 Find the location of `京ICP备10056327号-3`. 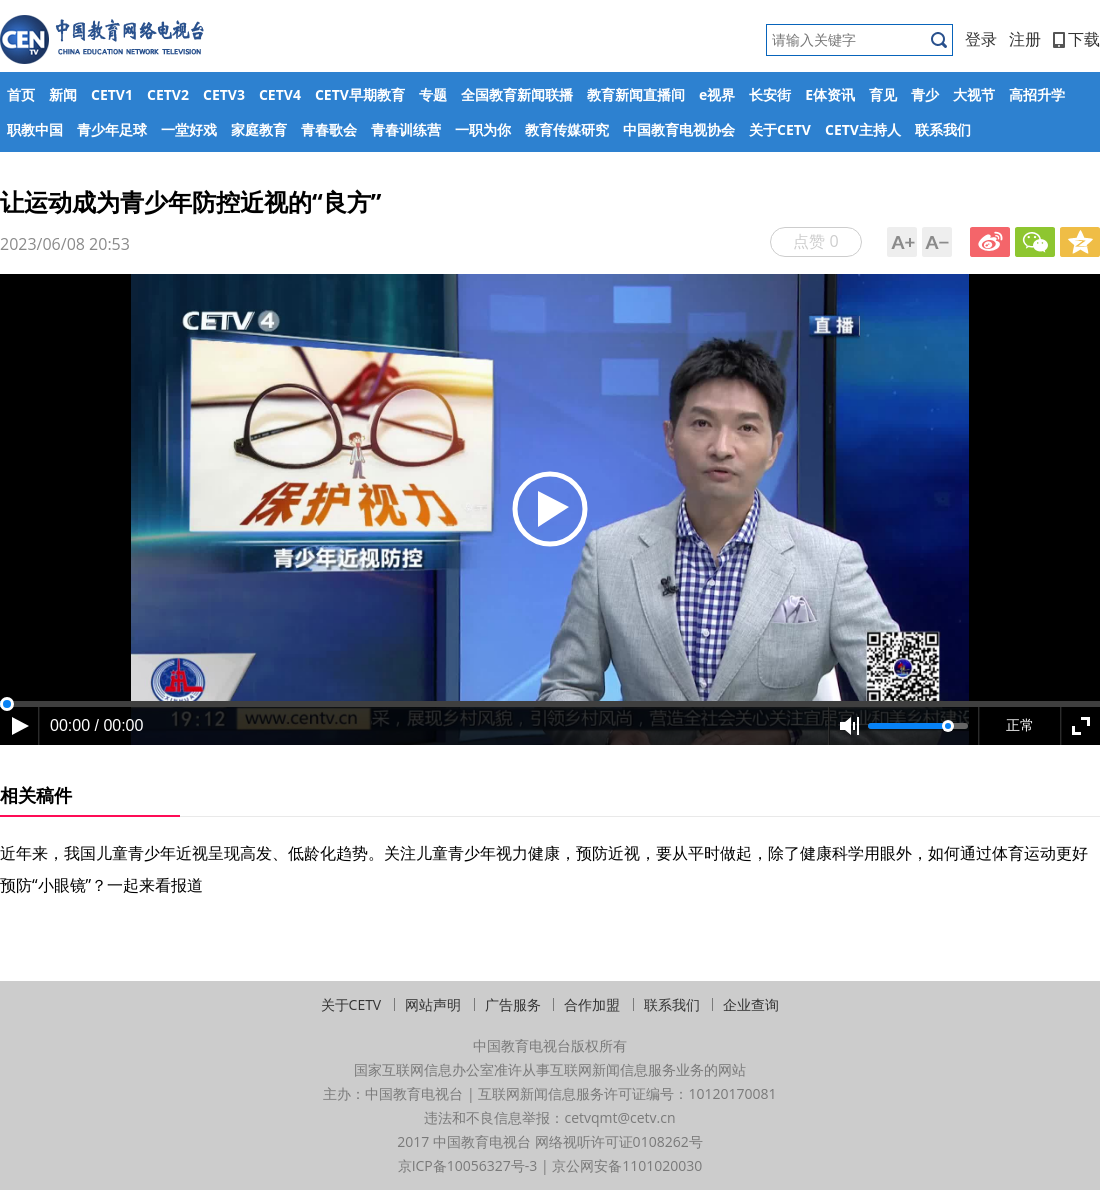

京ICP备10056327号-3 is located at coordinates (468, 1165).